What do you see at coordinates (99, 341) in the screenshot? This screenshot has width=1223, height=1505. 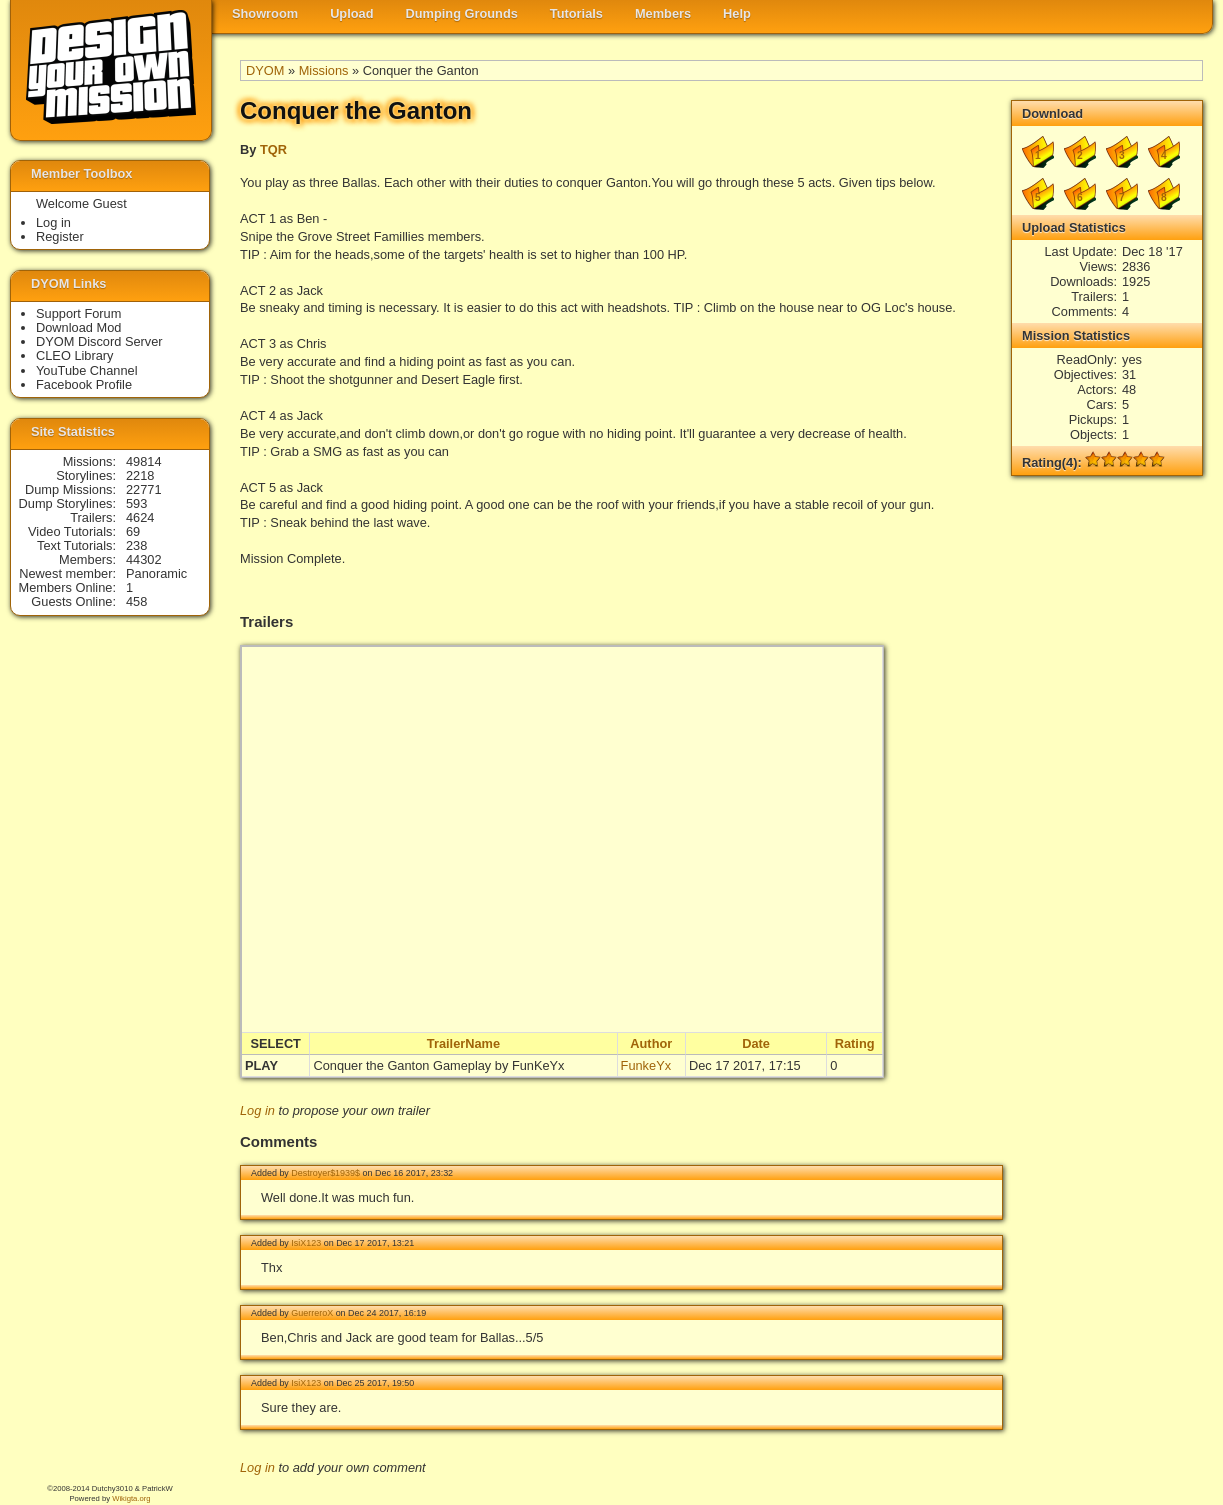 I see `DYOM Discord Server` at bounding box center [99, 341].